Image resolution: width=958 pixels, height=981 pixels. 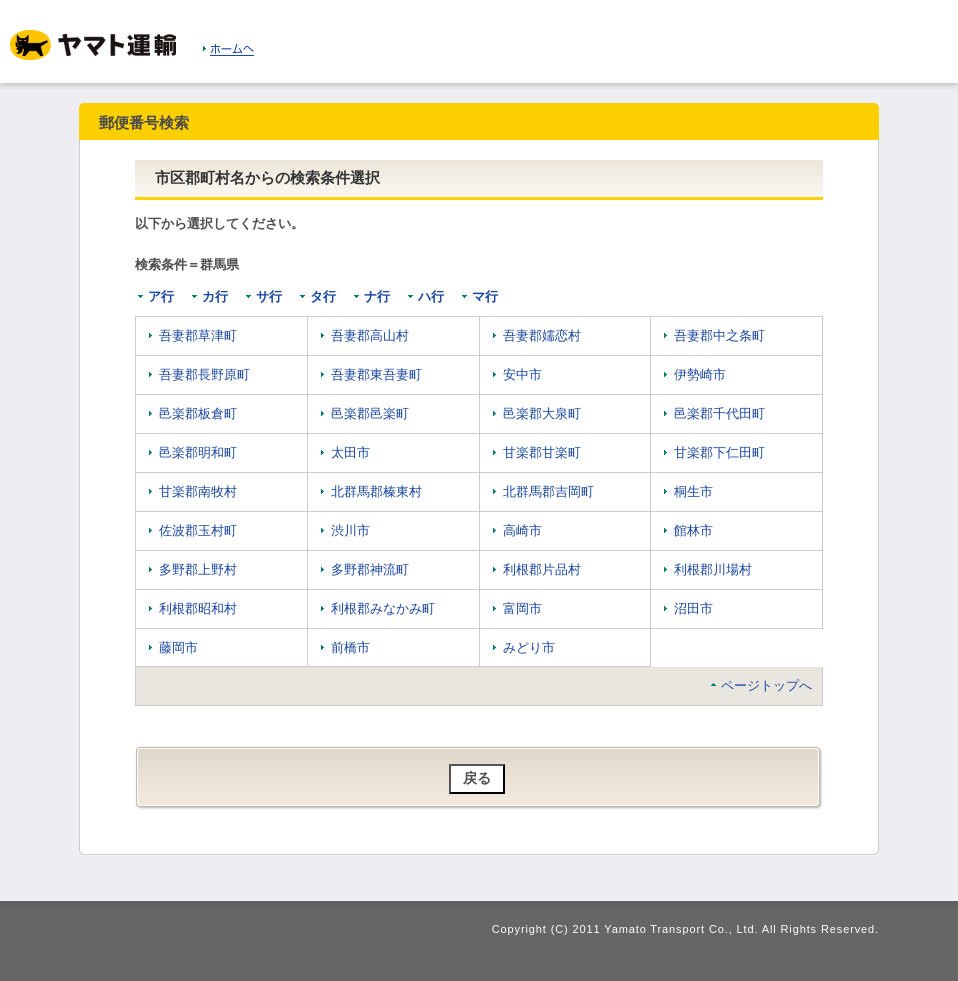 What do you see at coordinates (700, 374) in the screenshot?
I see `伊勢崎市` at bounding box center [700, 374].